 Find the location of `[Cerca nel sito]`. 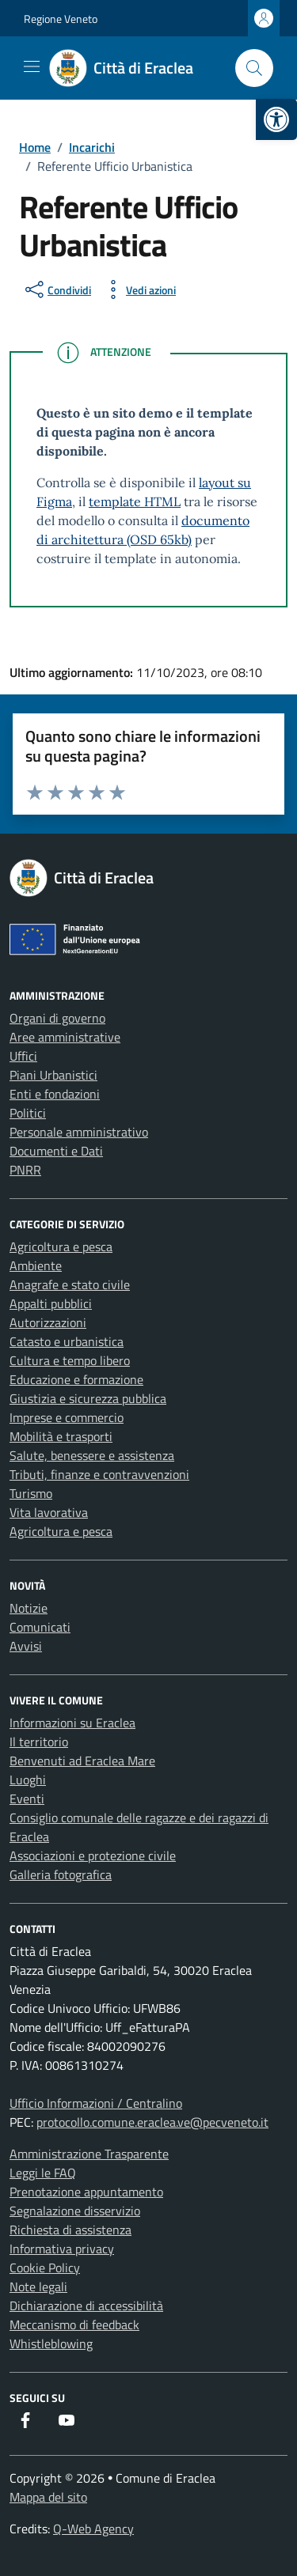

[Cerca nel sito] is located at coordinates (254, 68).